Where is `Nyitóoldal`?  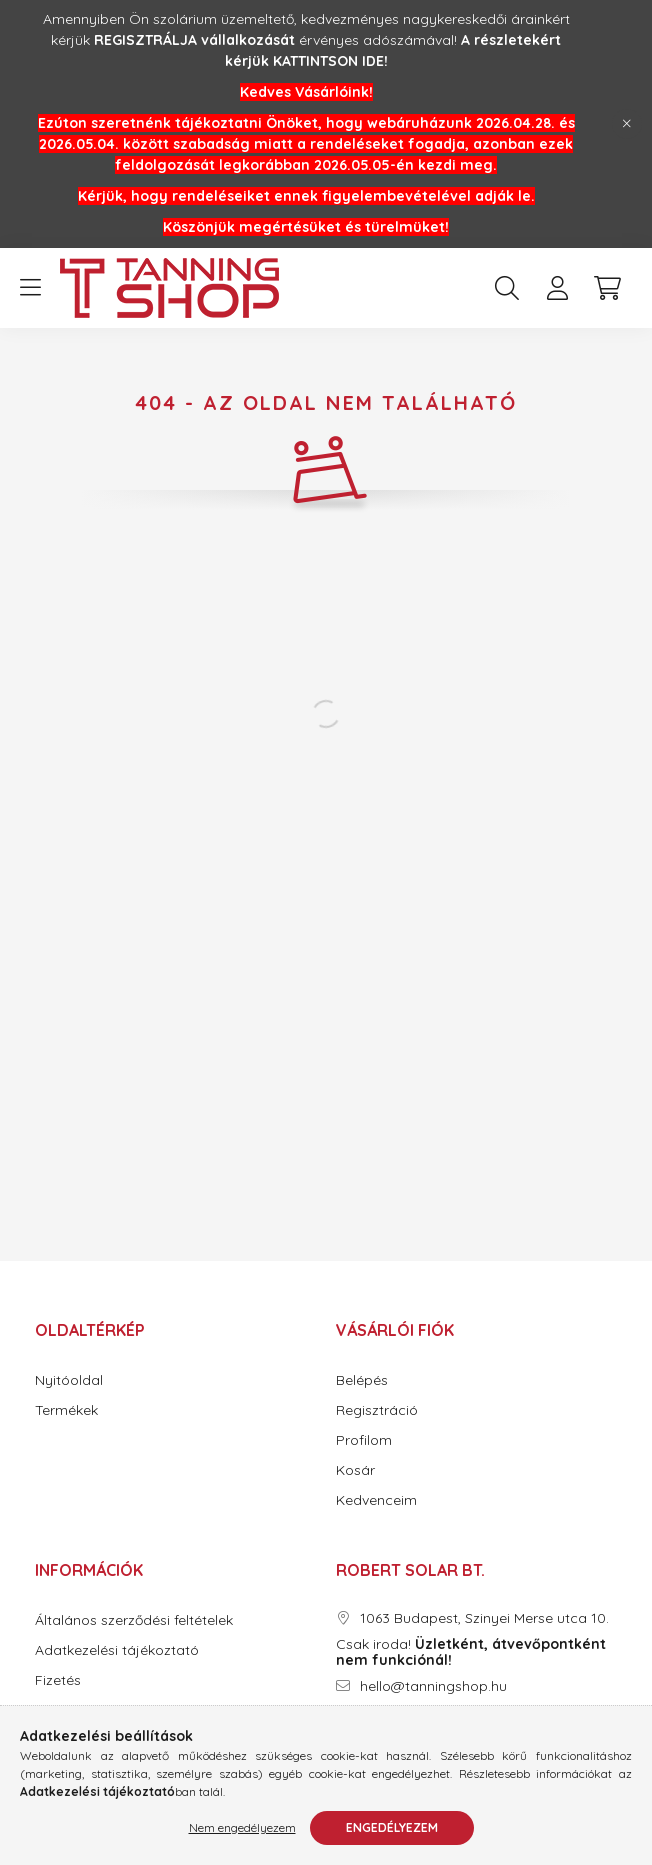
Nyitóoldal is located at coordinates (69, 1380).